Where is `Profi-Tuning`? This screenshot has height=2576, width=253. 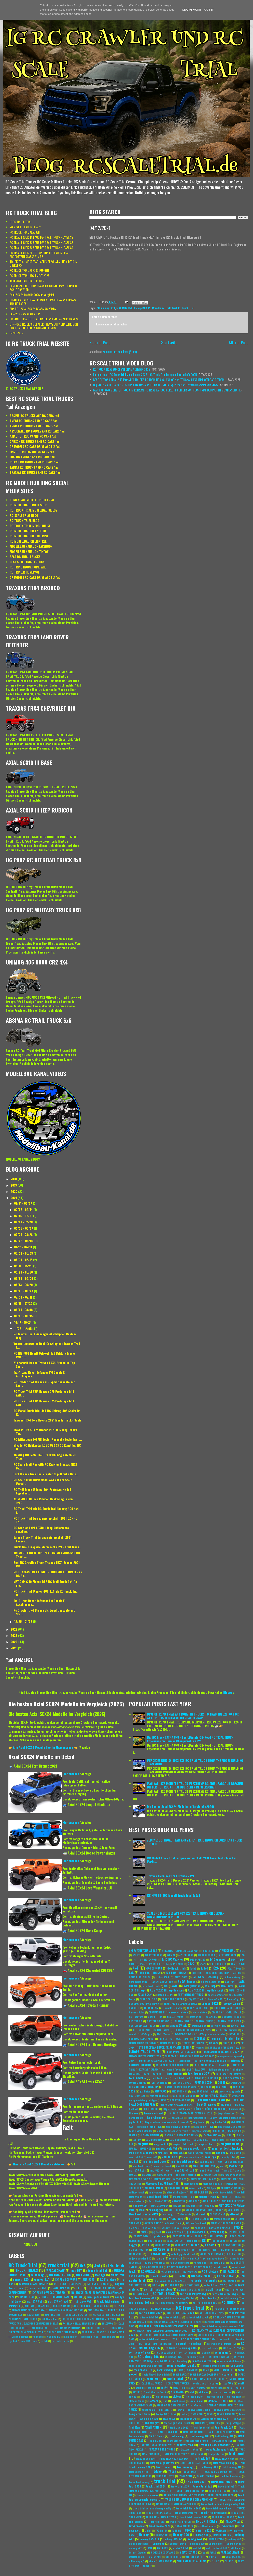
Profi-Tuning is located at coordinates (217, 2232).